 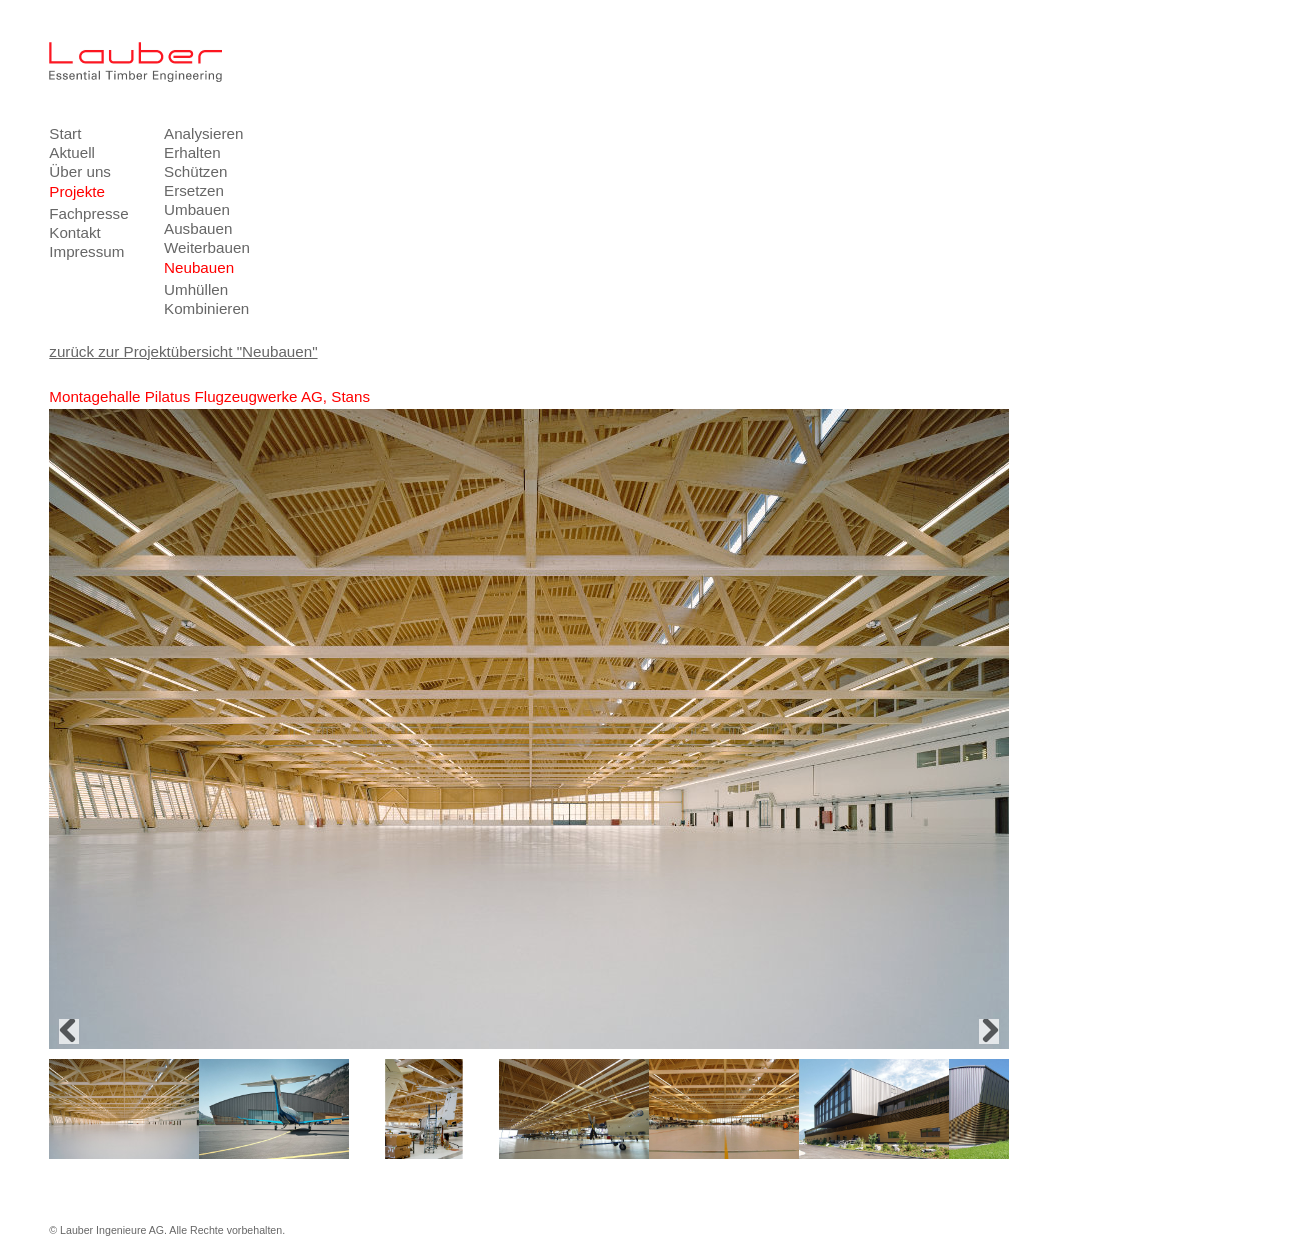 What do you see at coordinates (183, 351) in the screenshot?
I see `zurück zur Projektübersicht "Neubauen"` at bounding box center [183, 351].